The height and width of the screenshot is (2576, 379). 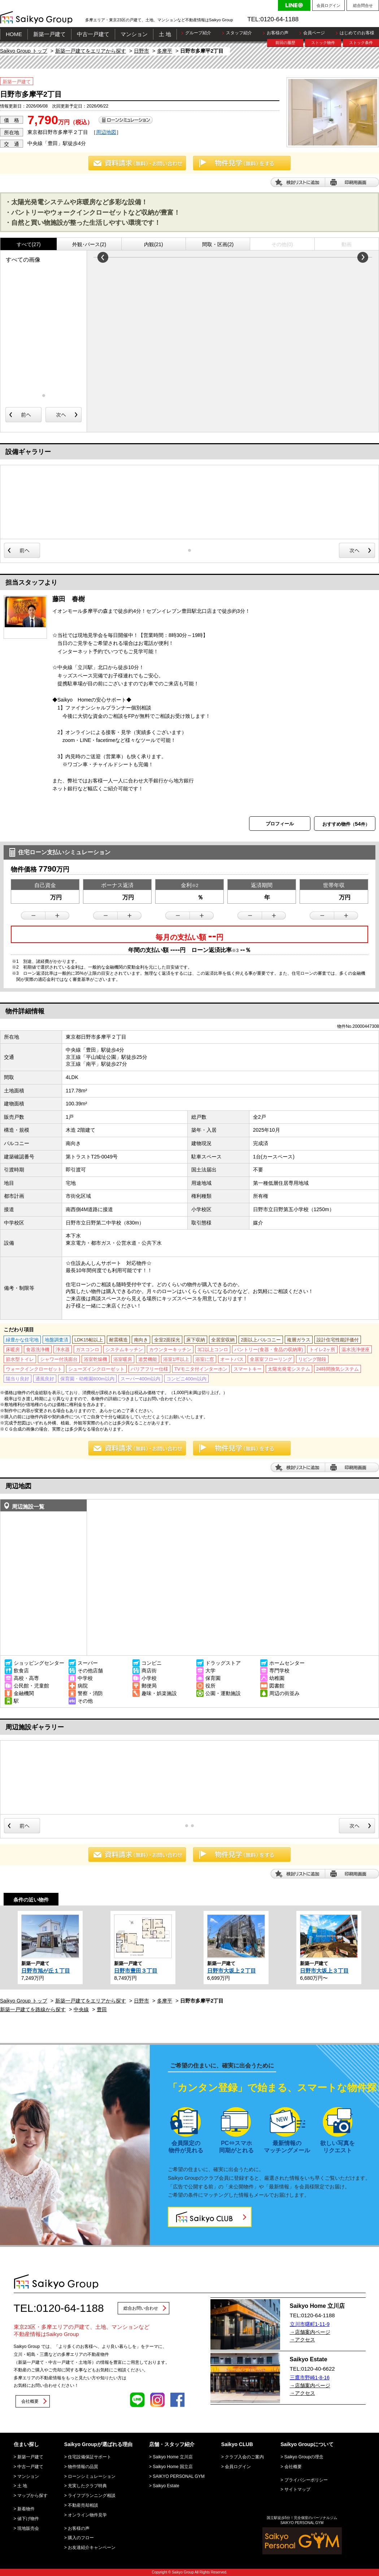 I want to click on Saikyo Groupの理念, so click(x=304, y=2456).